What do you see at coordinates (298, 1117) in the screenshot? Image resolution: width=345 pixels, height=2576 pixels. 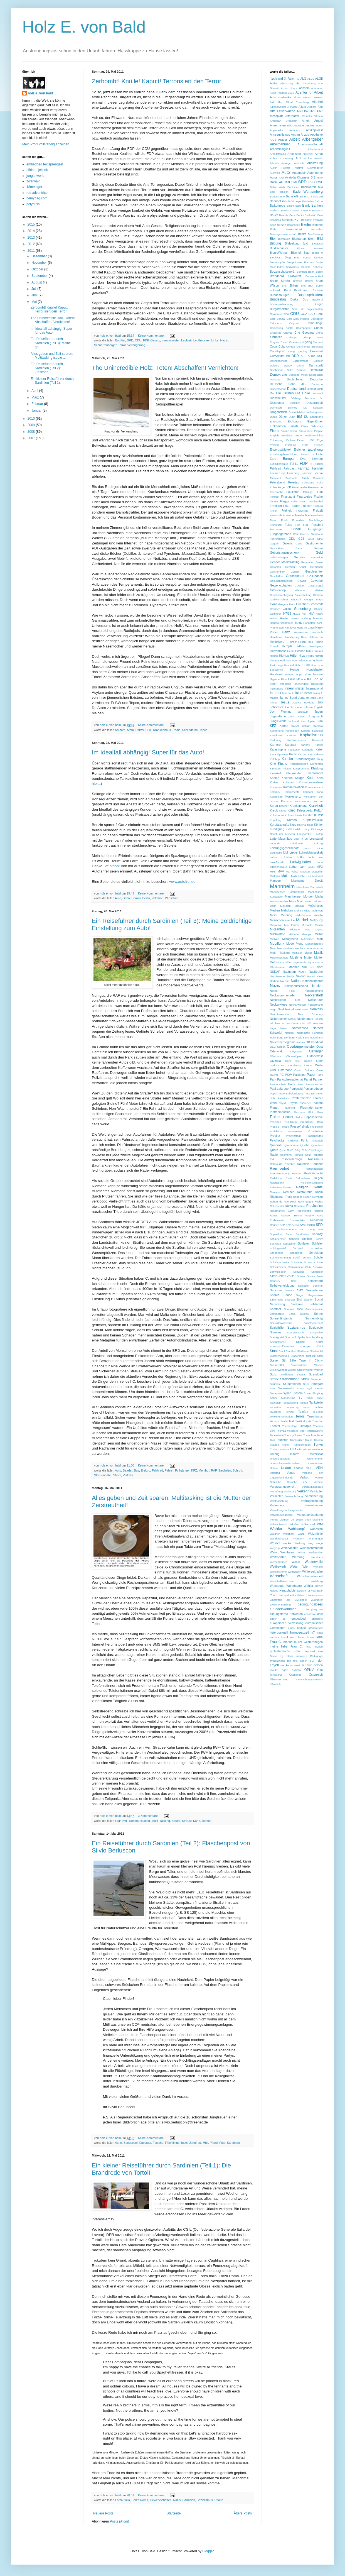 I see `Polka` at bounding box center [298, 1117].